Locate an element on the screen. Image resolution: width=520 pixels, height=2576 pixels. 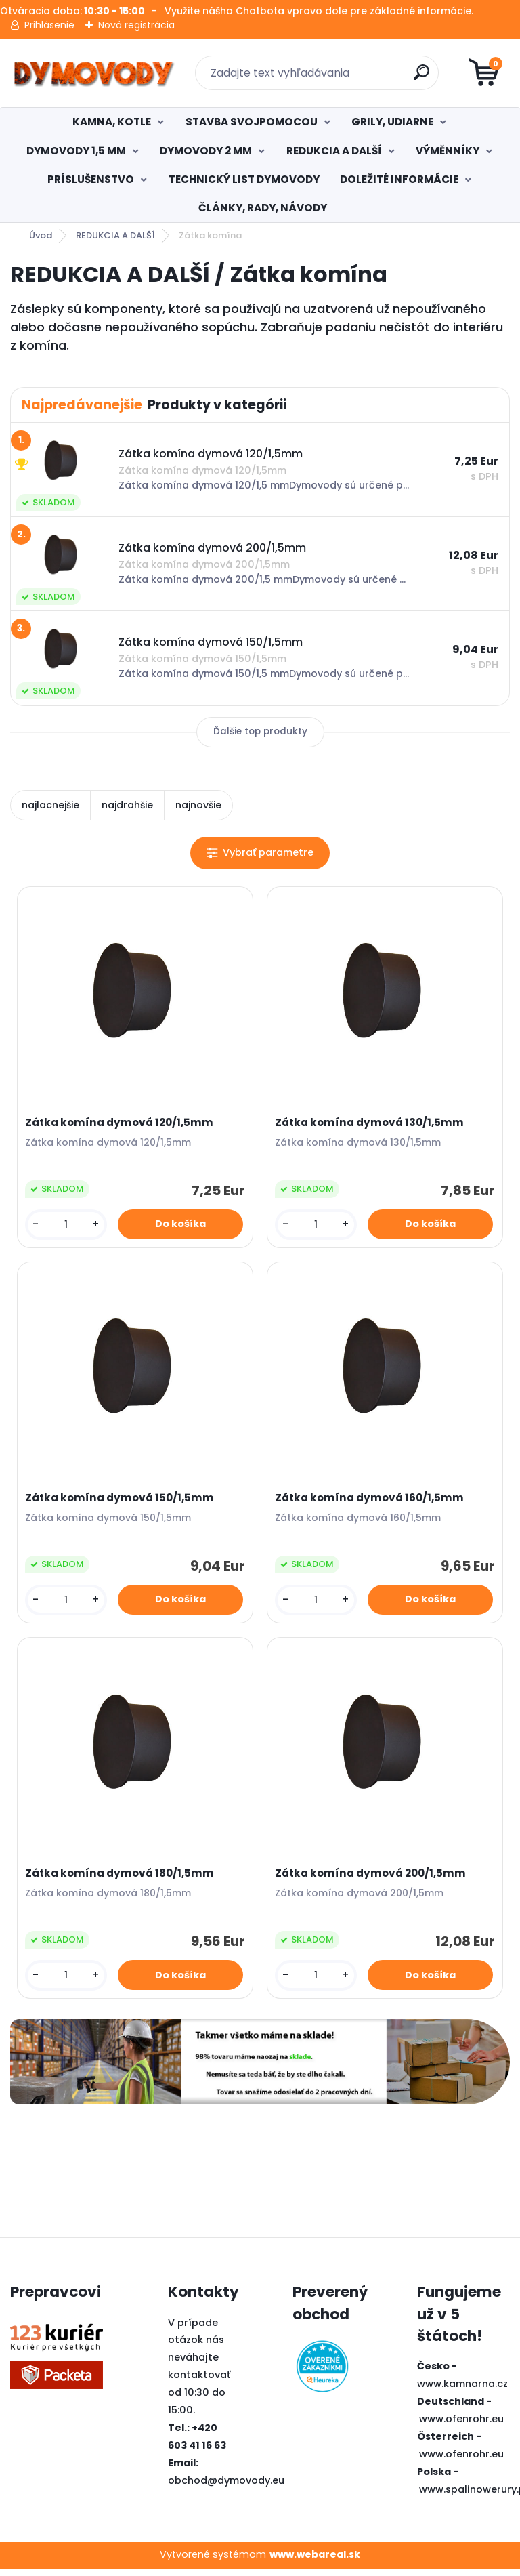
GRILY, UDIARNE is located at coordinates (392, 122).